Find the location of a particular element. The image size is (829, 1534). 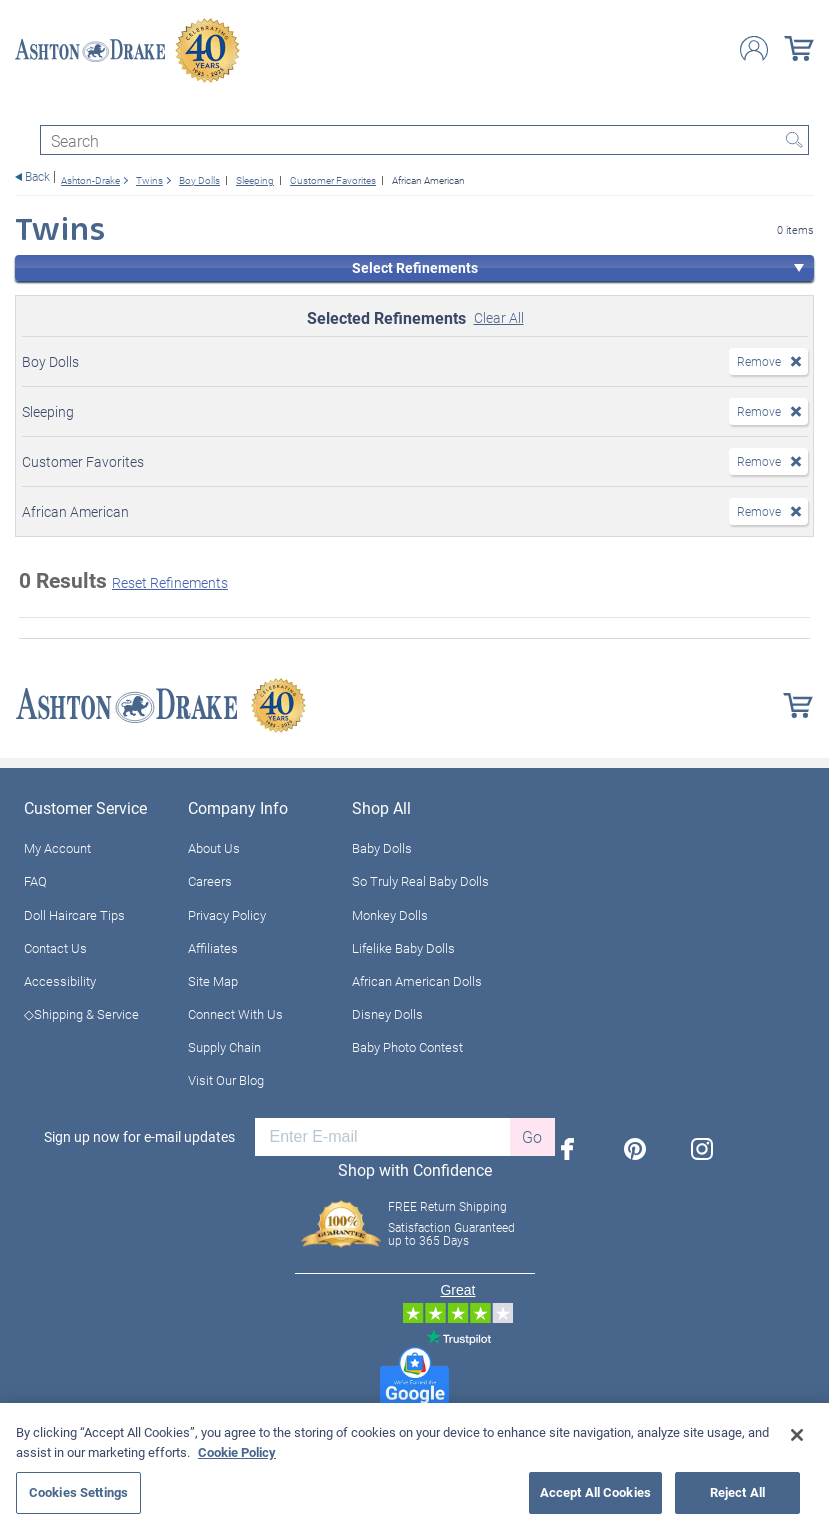

Site Map is located at coordinates (213, 981).